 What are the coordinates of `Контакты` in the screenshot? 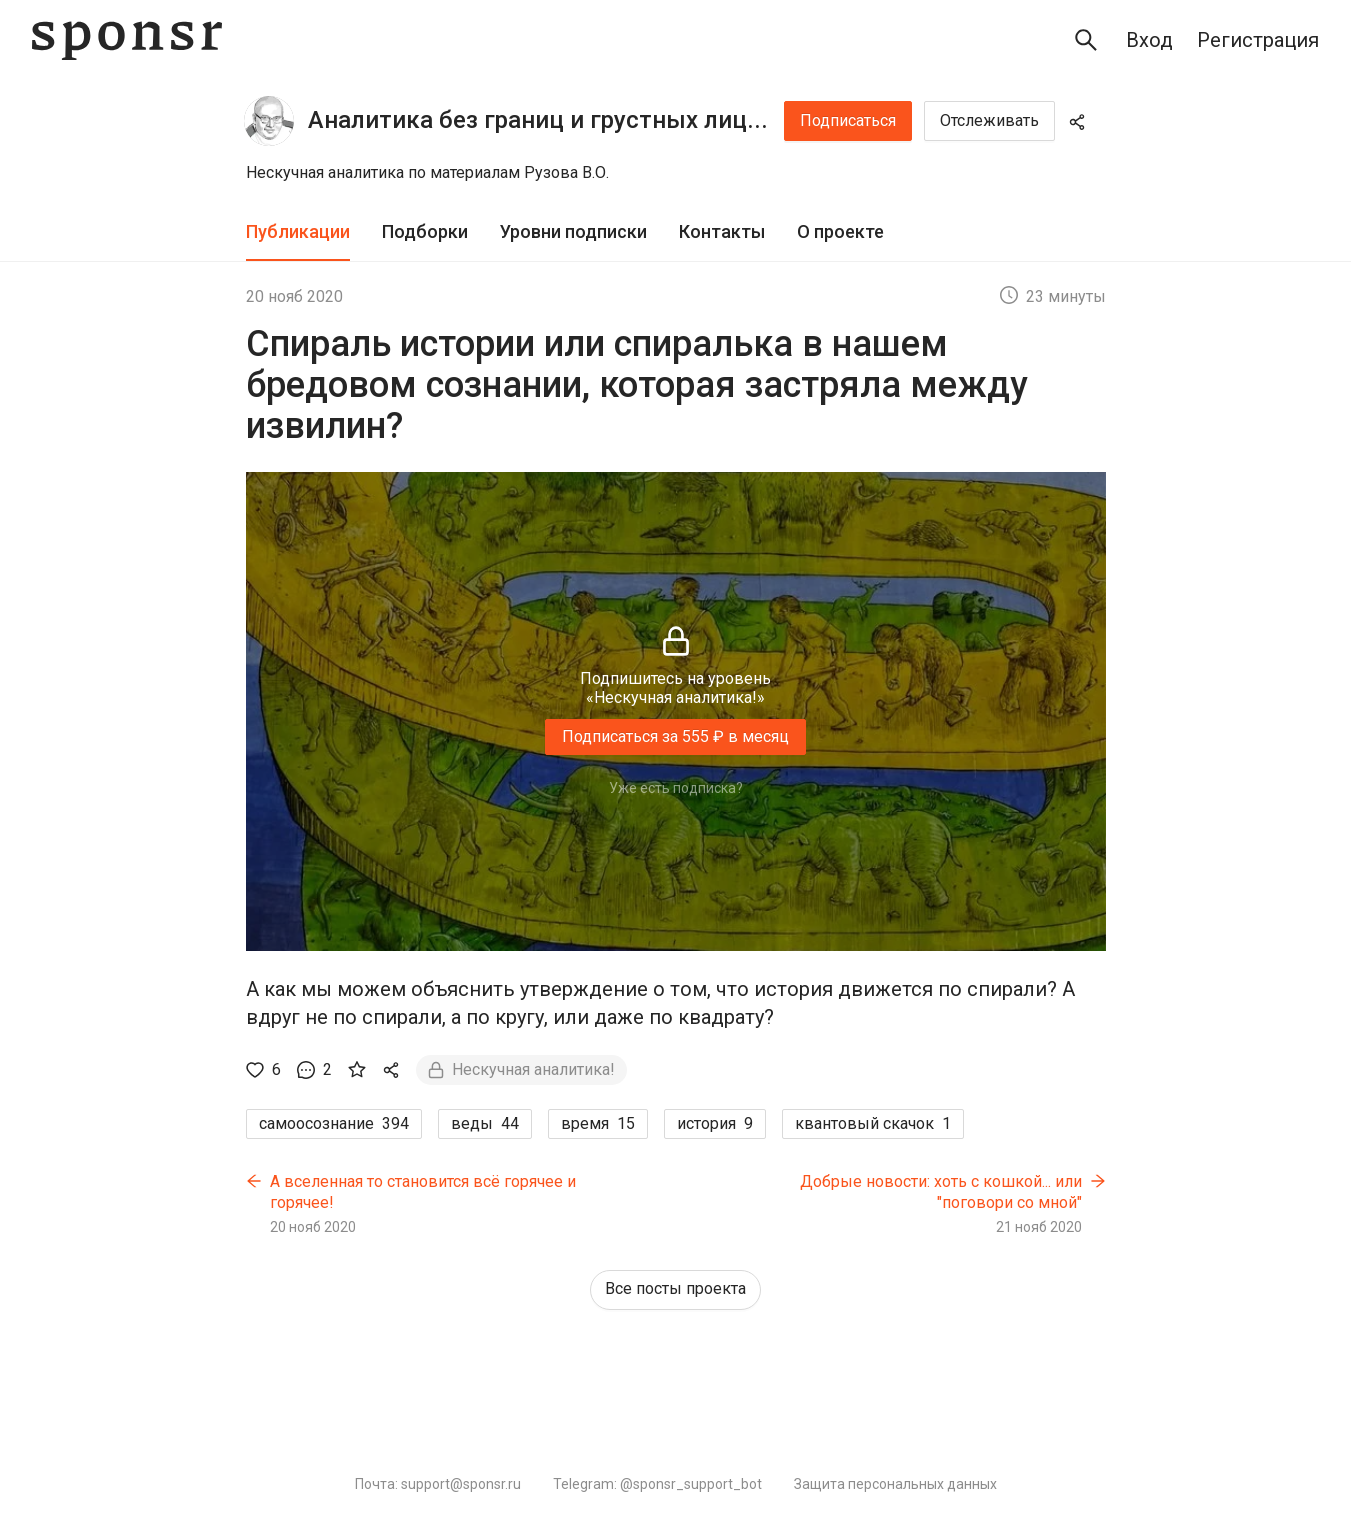 It's located at (722, 231).